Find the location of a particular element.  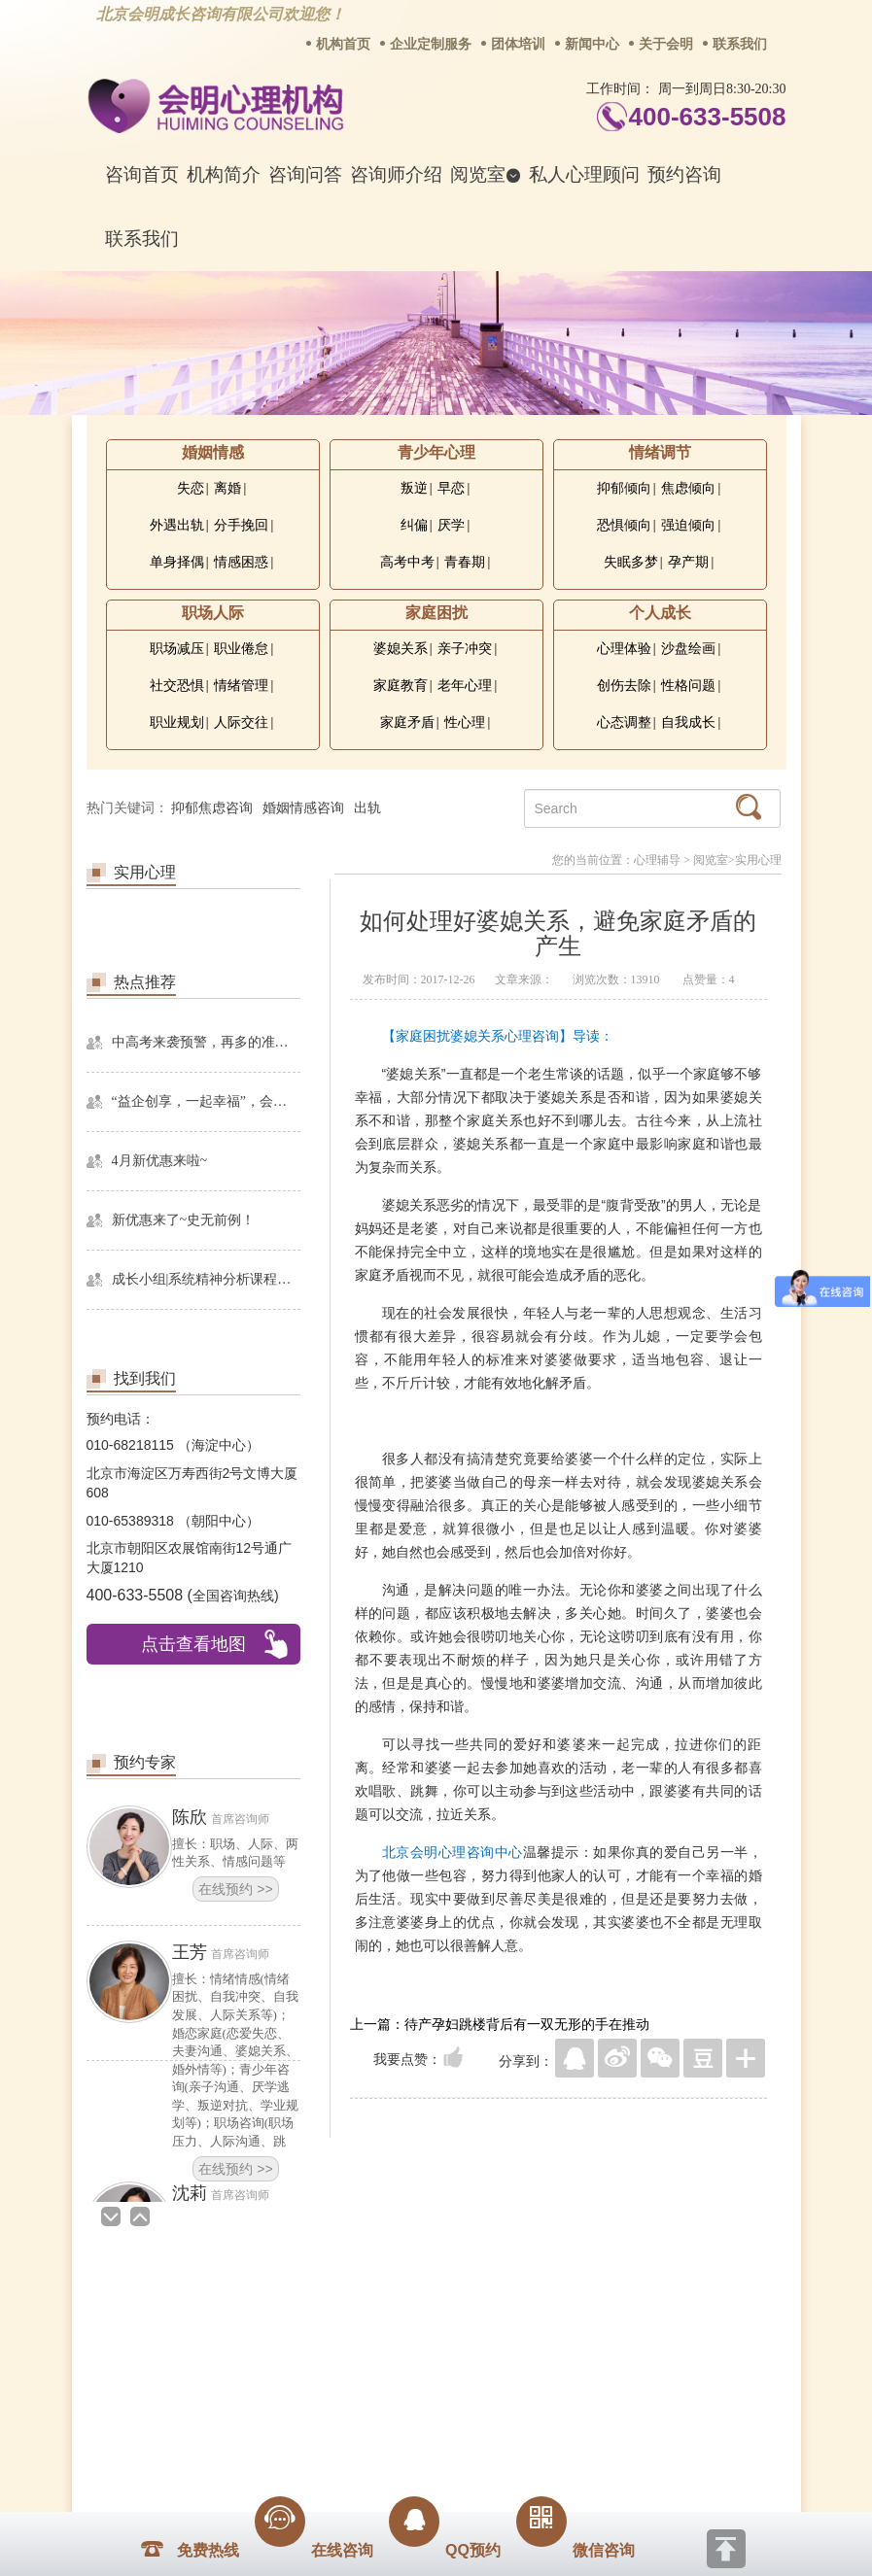

成长小组|系统精神分析课程暨线下团体成长小组招募 is located at coordinates (206, 1279).